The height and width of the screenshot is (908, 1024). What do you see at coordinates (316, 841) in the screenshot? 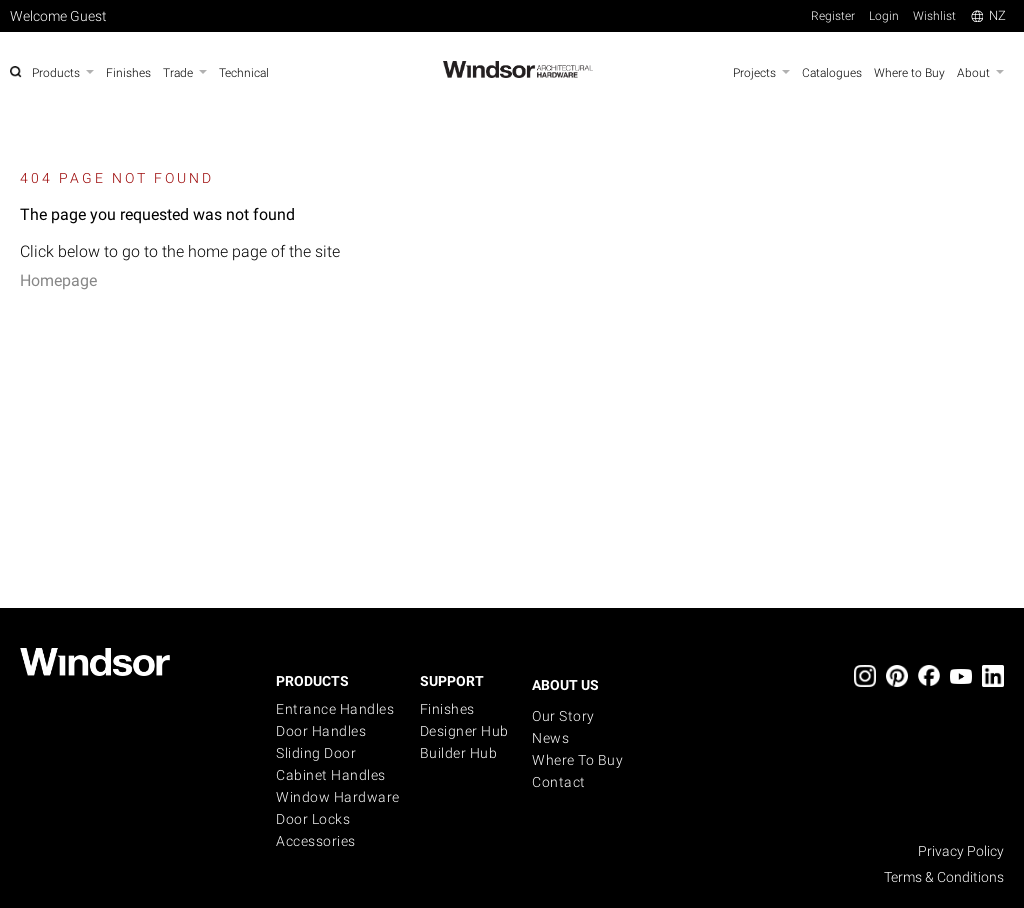
I see `Accessories` at bounding box center [316, 841].